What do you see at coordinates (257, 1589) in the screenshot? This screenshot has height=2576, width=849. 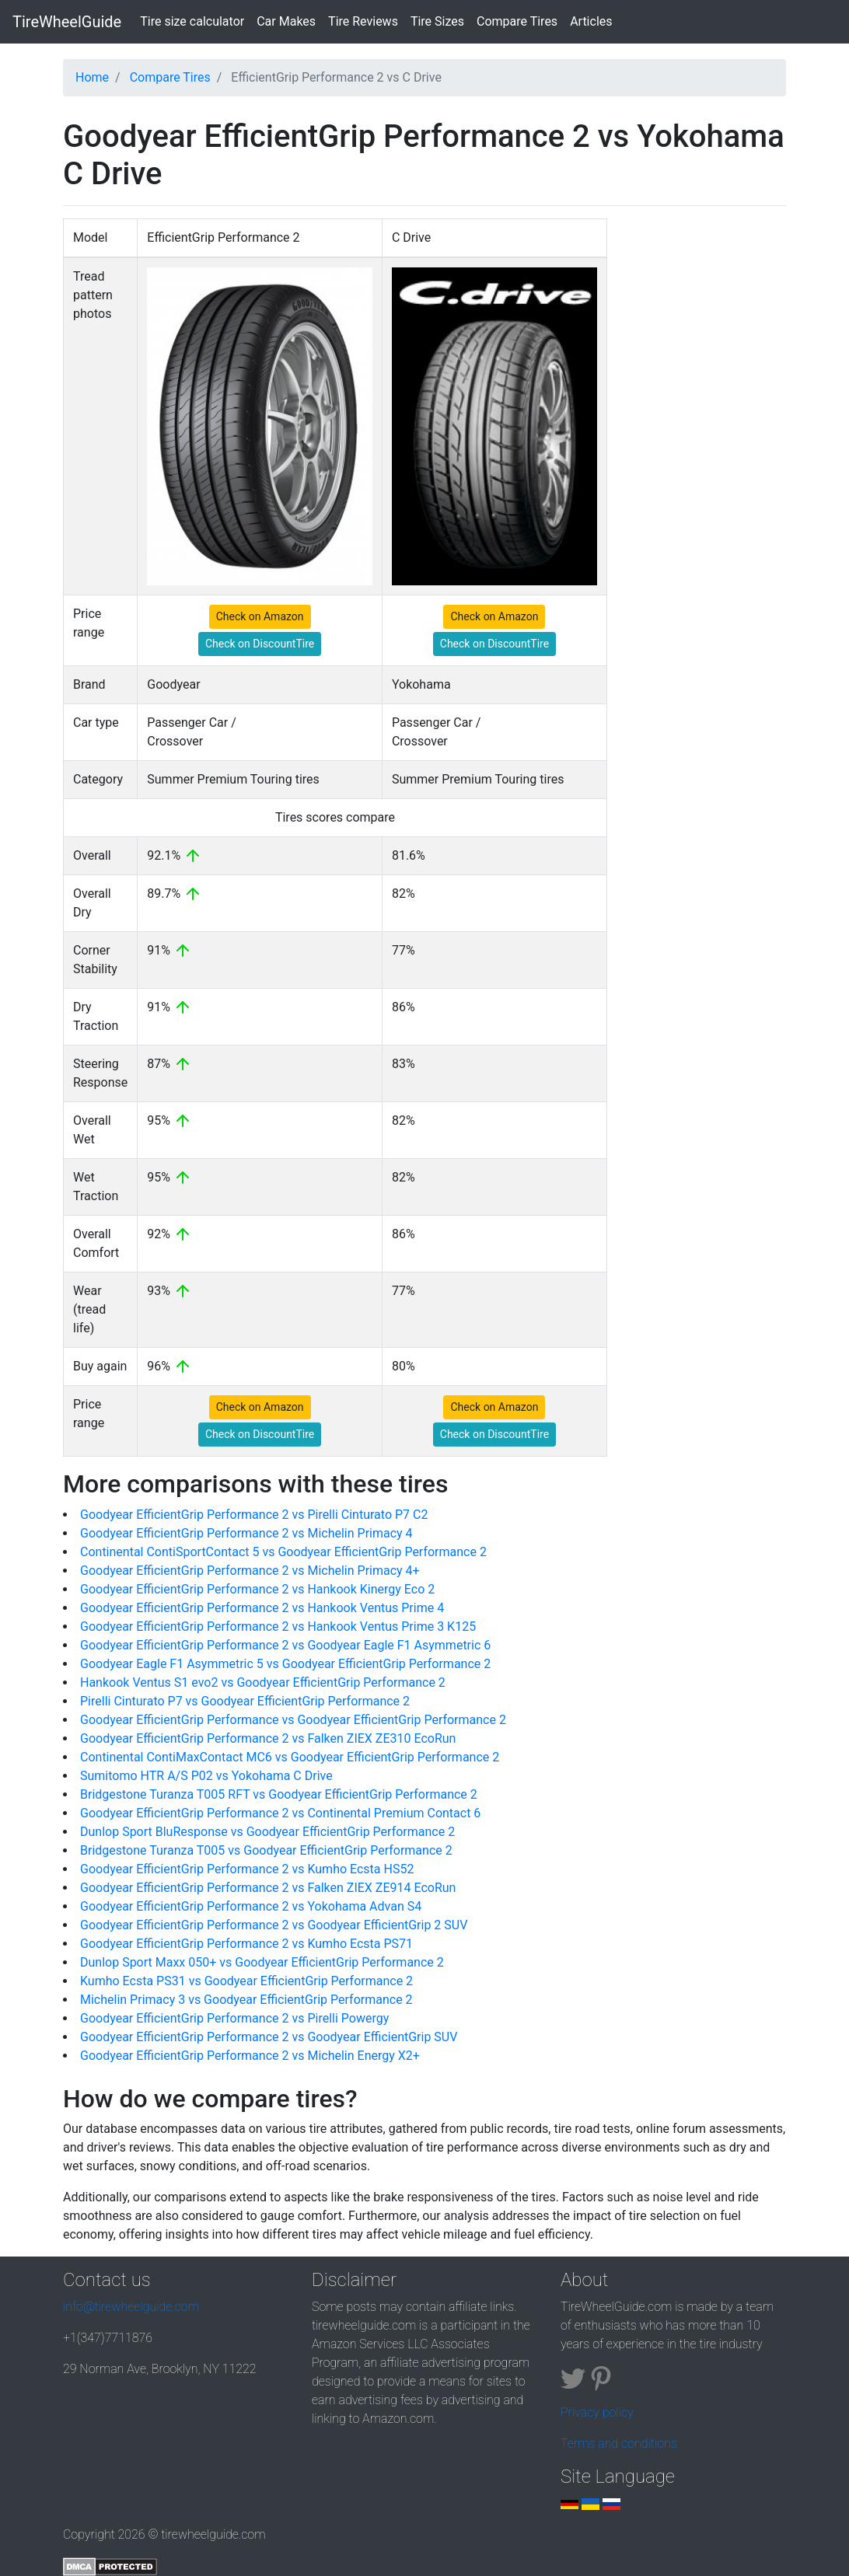 I see `Goodyear EfficientGrip Performance 2 vs Hankook Kinergy Eco 2` at bounding box center [257, 1589].